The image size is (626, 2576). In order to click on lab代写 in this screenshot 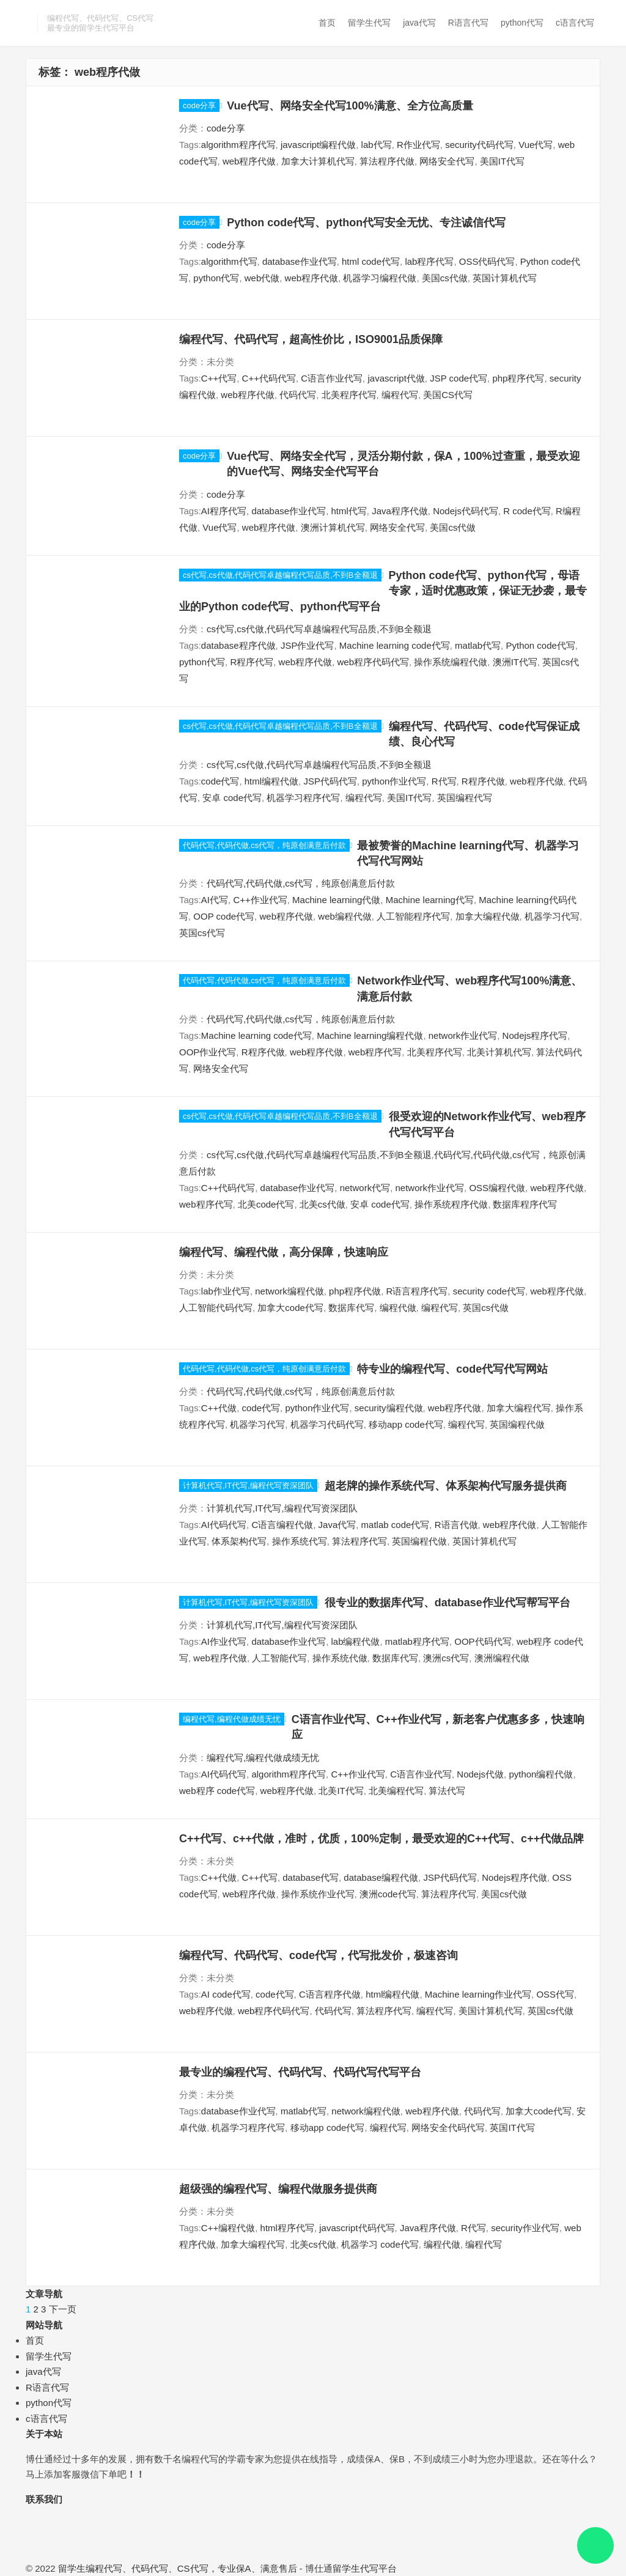, I will do `click(376, 144)`.